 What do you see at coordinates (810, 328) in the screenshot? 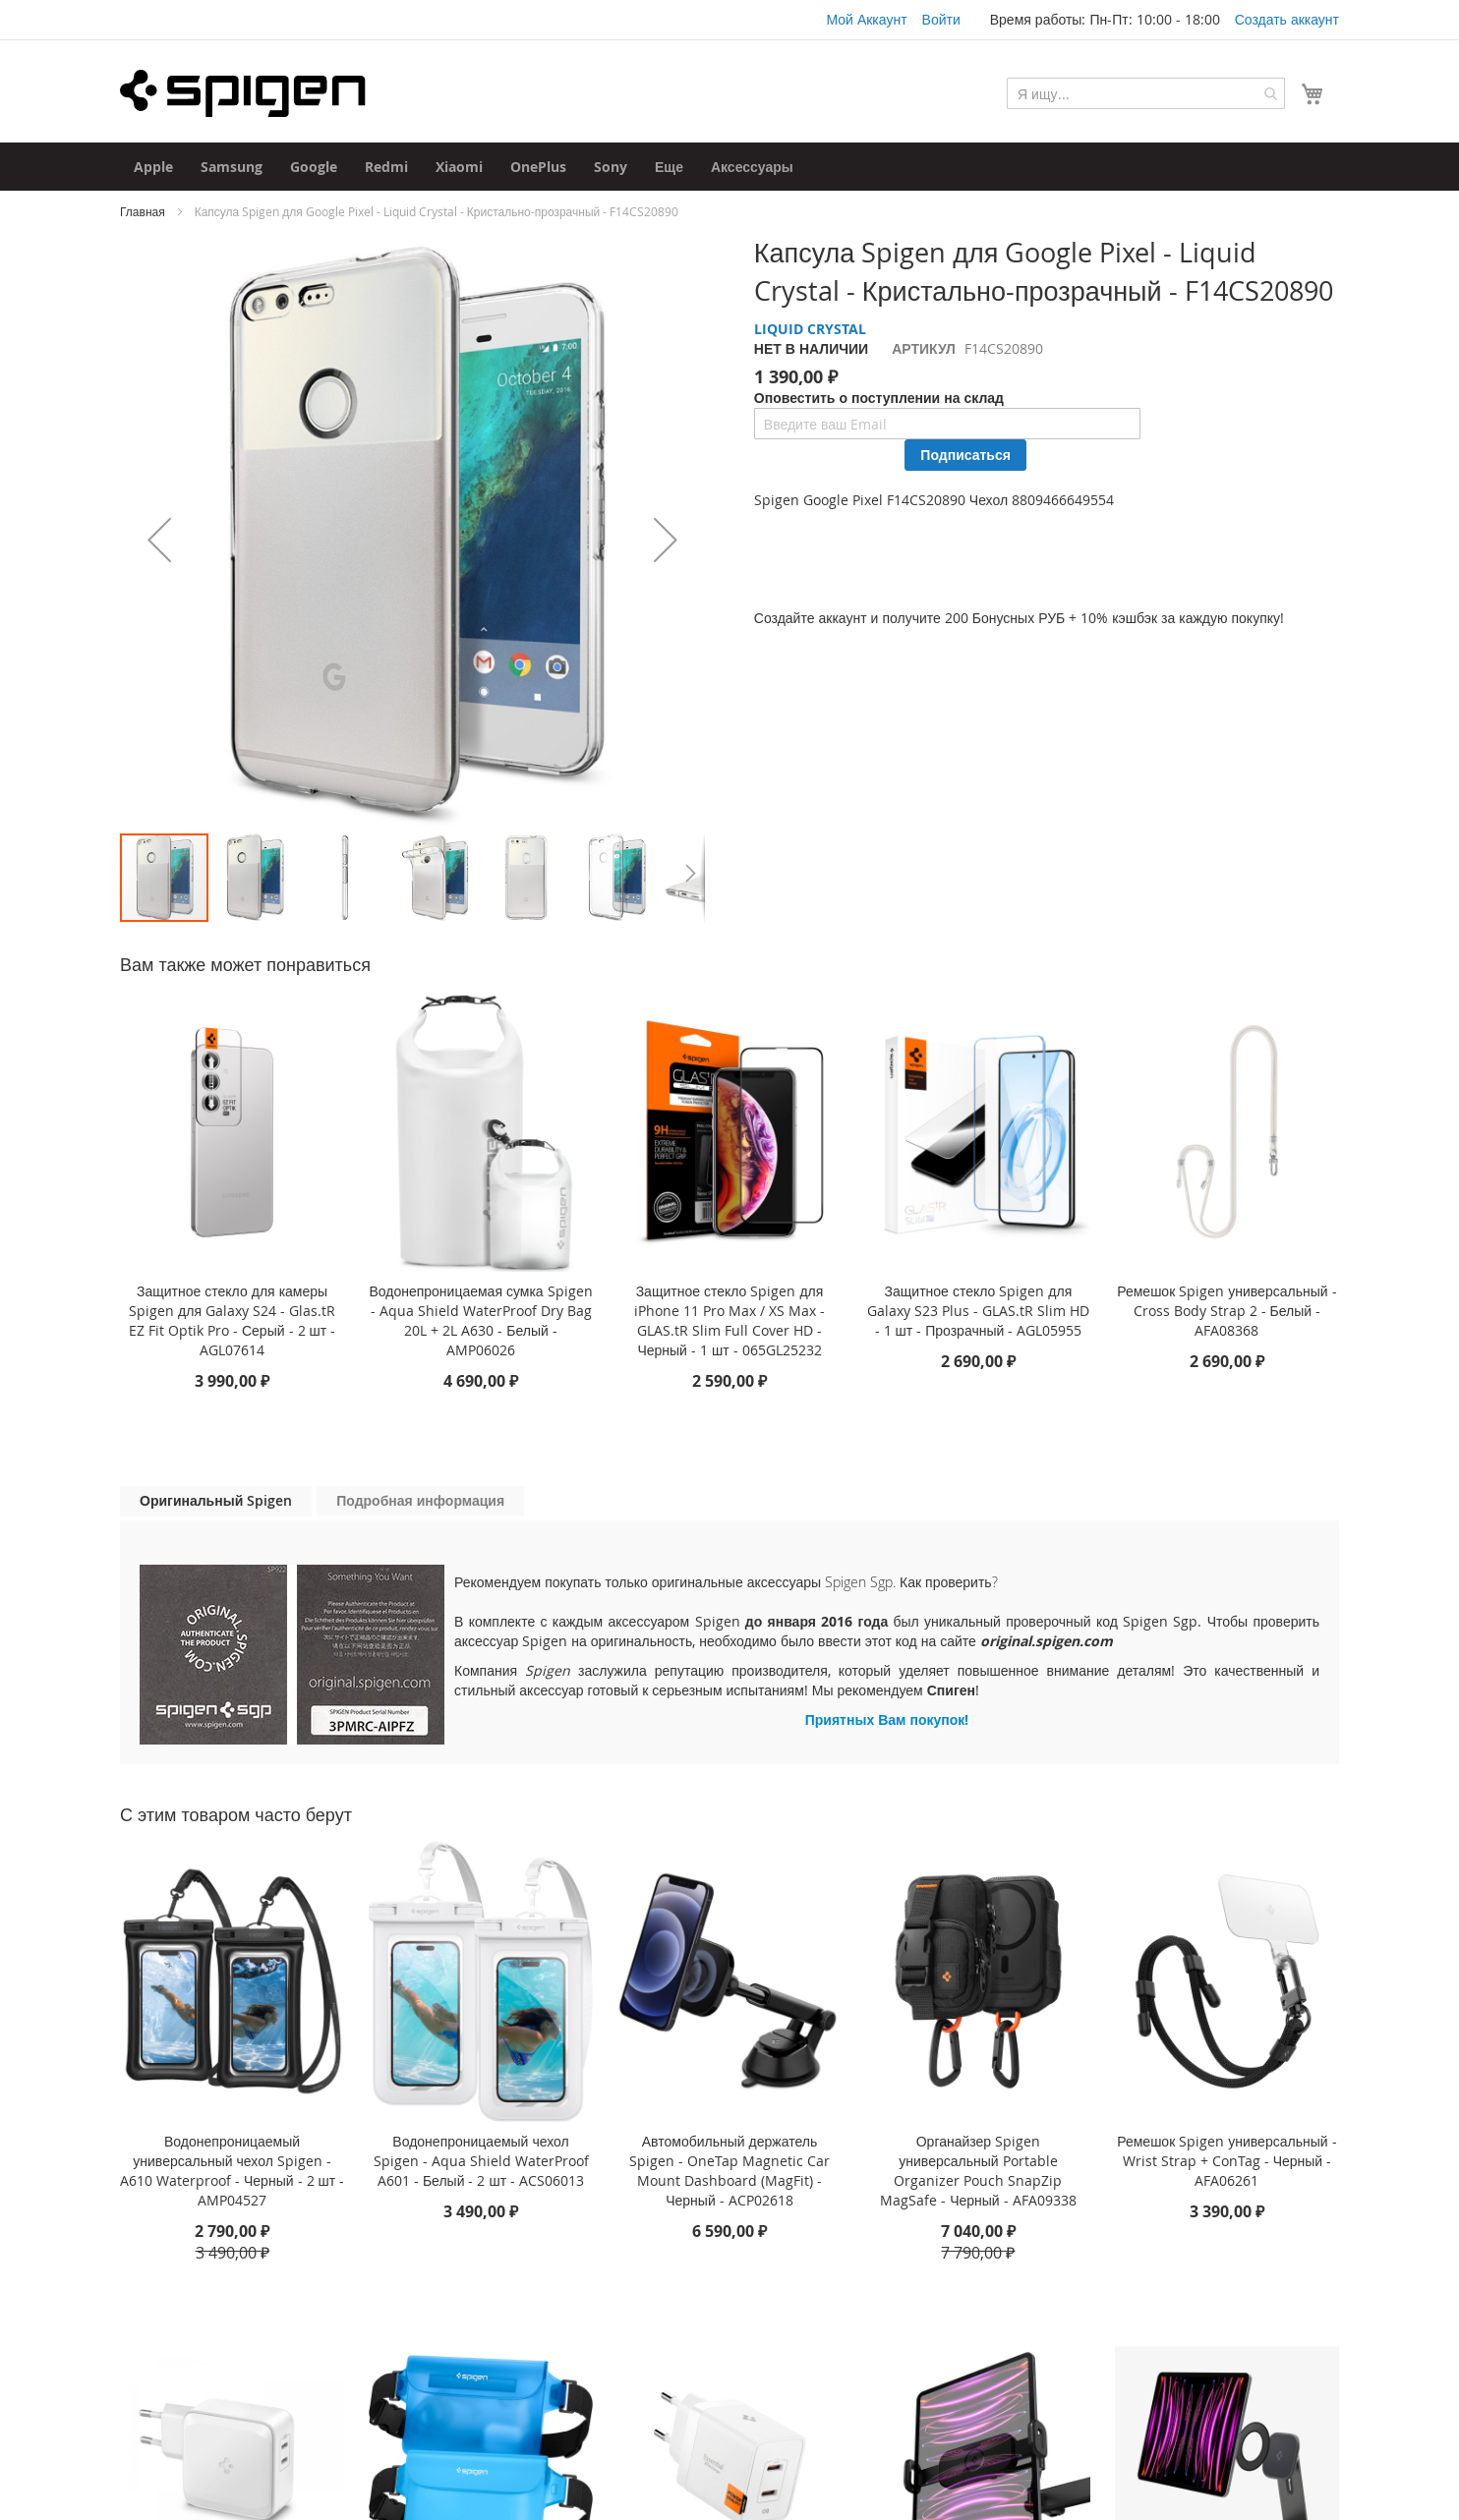
I see `LIQUID CRYSTAL` at bounding box center [810, 328].